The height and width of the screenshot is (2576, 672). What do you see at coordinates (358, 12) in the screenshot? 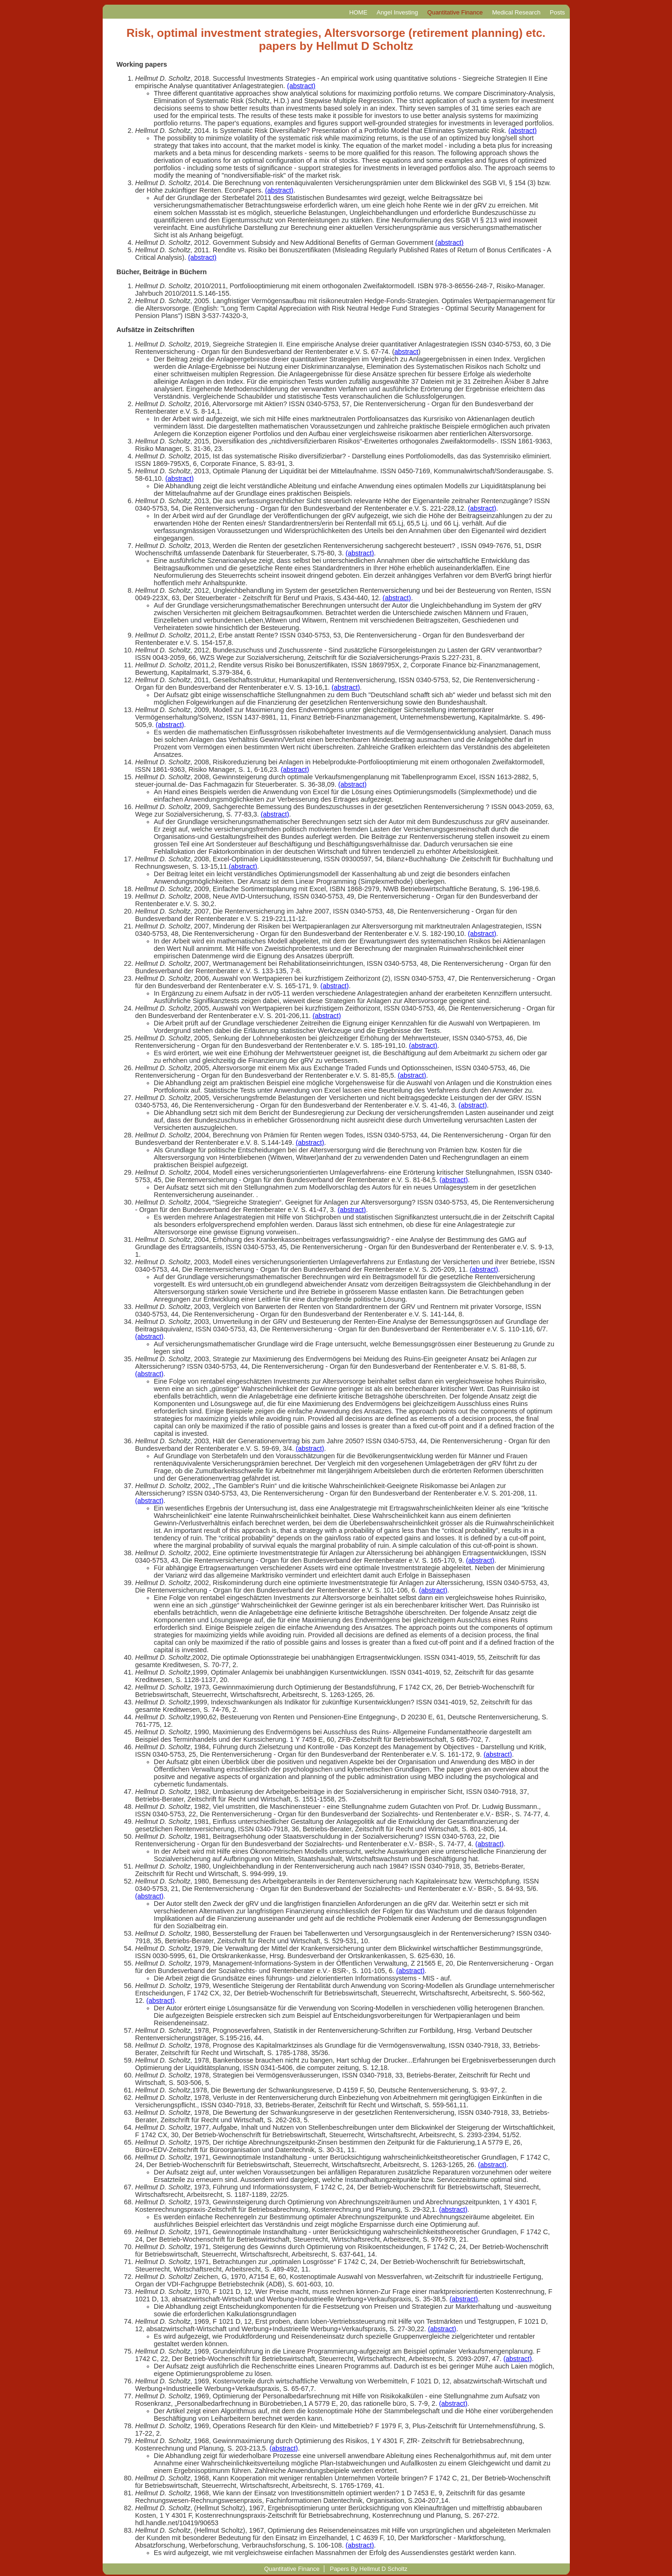
I see `HOME` at bounding box center [358, 12].